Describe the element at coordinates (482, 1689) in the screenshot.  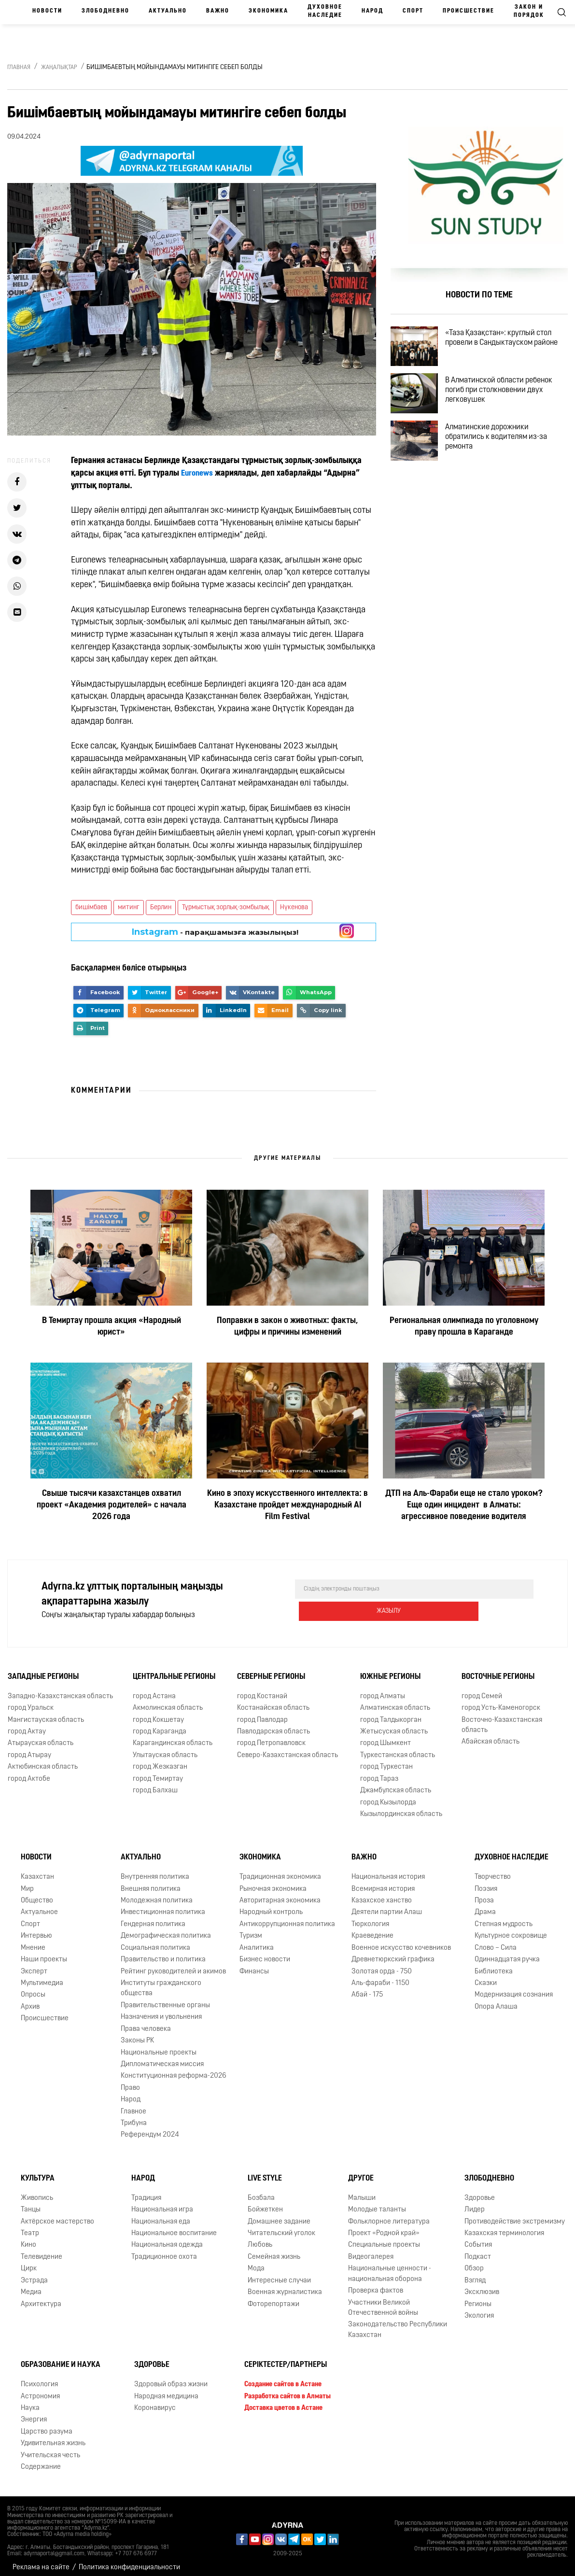
I see `город Семей` at that location.